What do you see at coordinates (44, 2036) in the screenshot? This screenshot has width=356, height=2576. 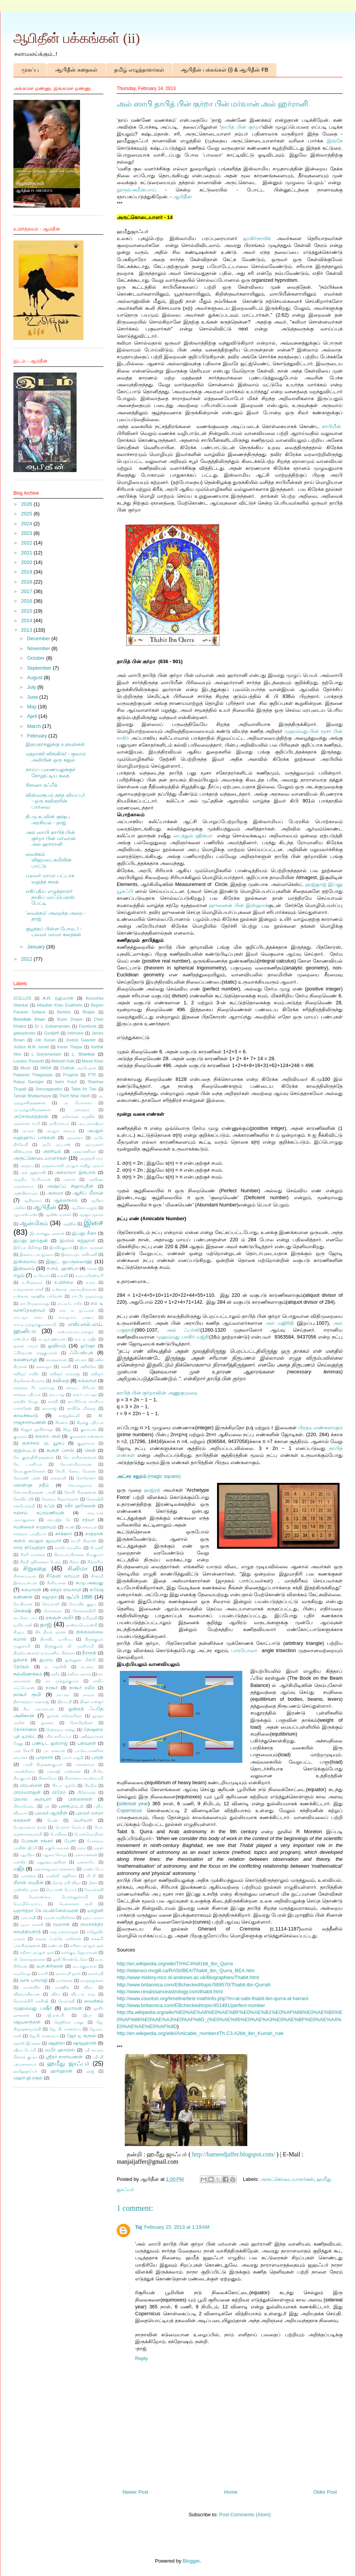 I see `ஜே.பி. சாணக்யா` at bounding box center [44, 2036].